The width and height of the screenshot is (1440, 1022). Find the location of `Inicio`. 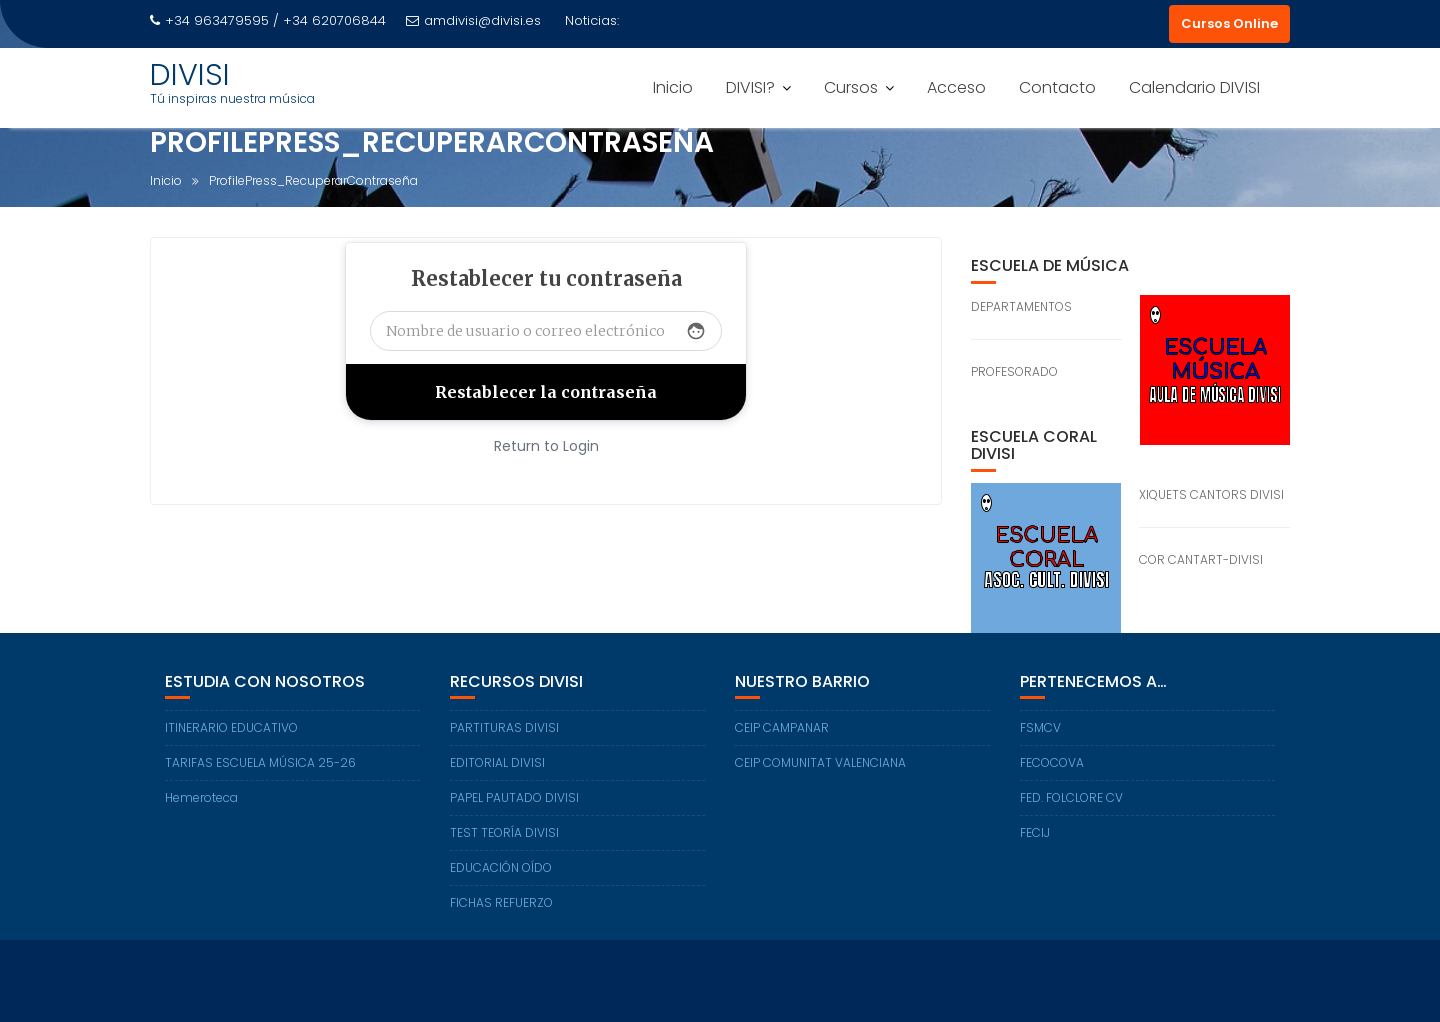

Inicio is located at coordinates (673, 87).